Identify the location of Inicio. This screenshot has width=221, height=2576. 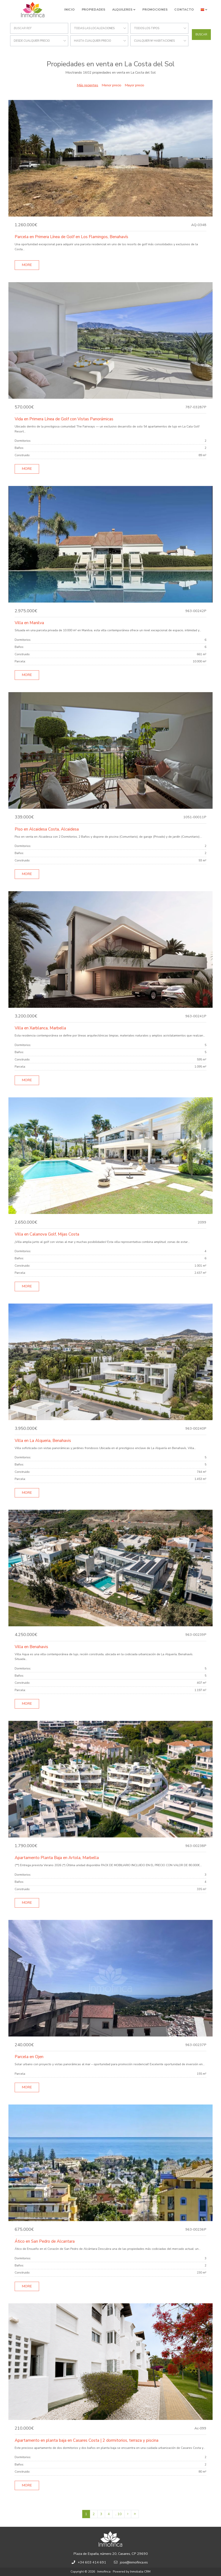
(69, 10).